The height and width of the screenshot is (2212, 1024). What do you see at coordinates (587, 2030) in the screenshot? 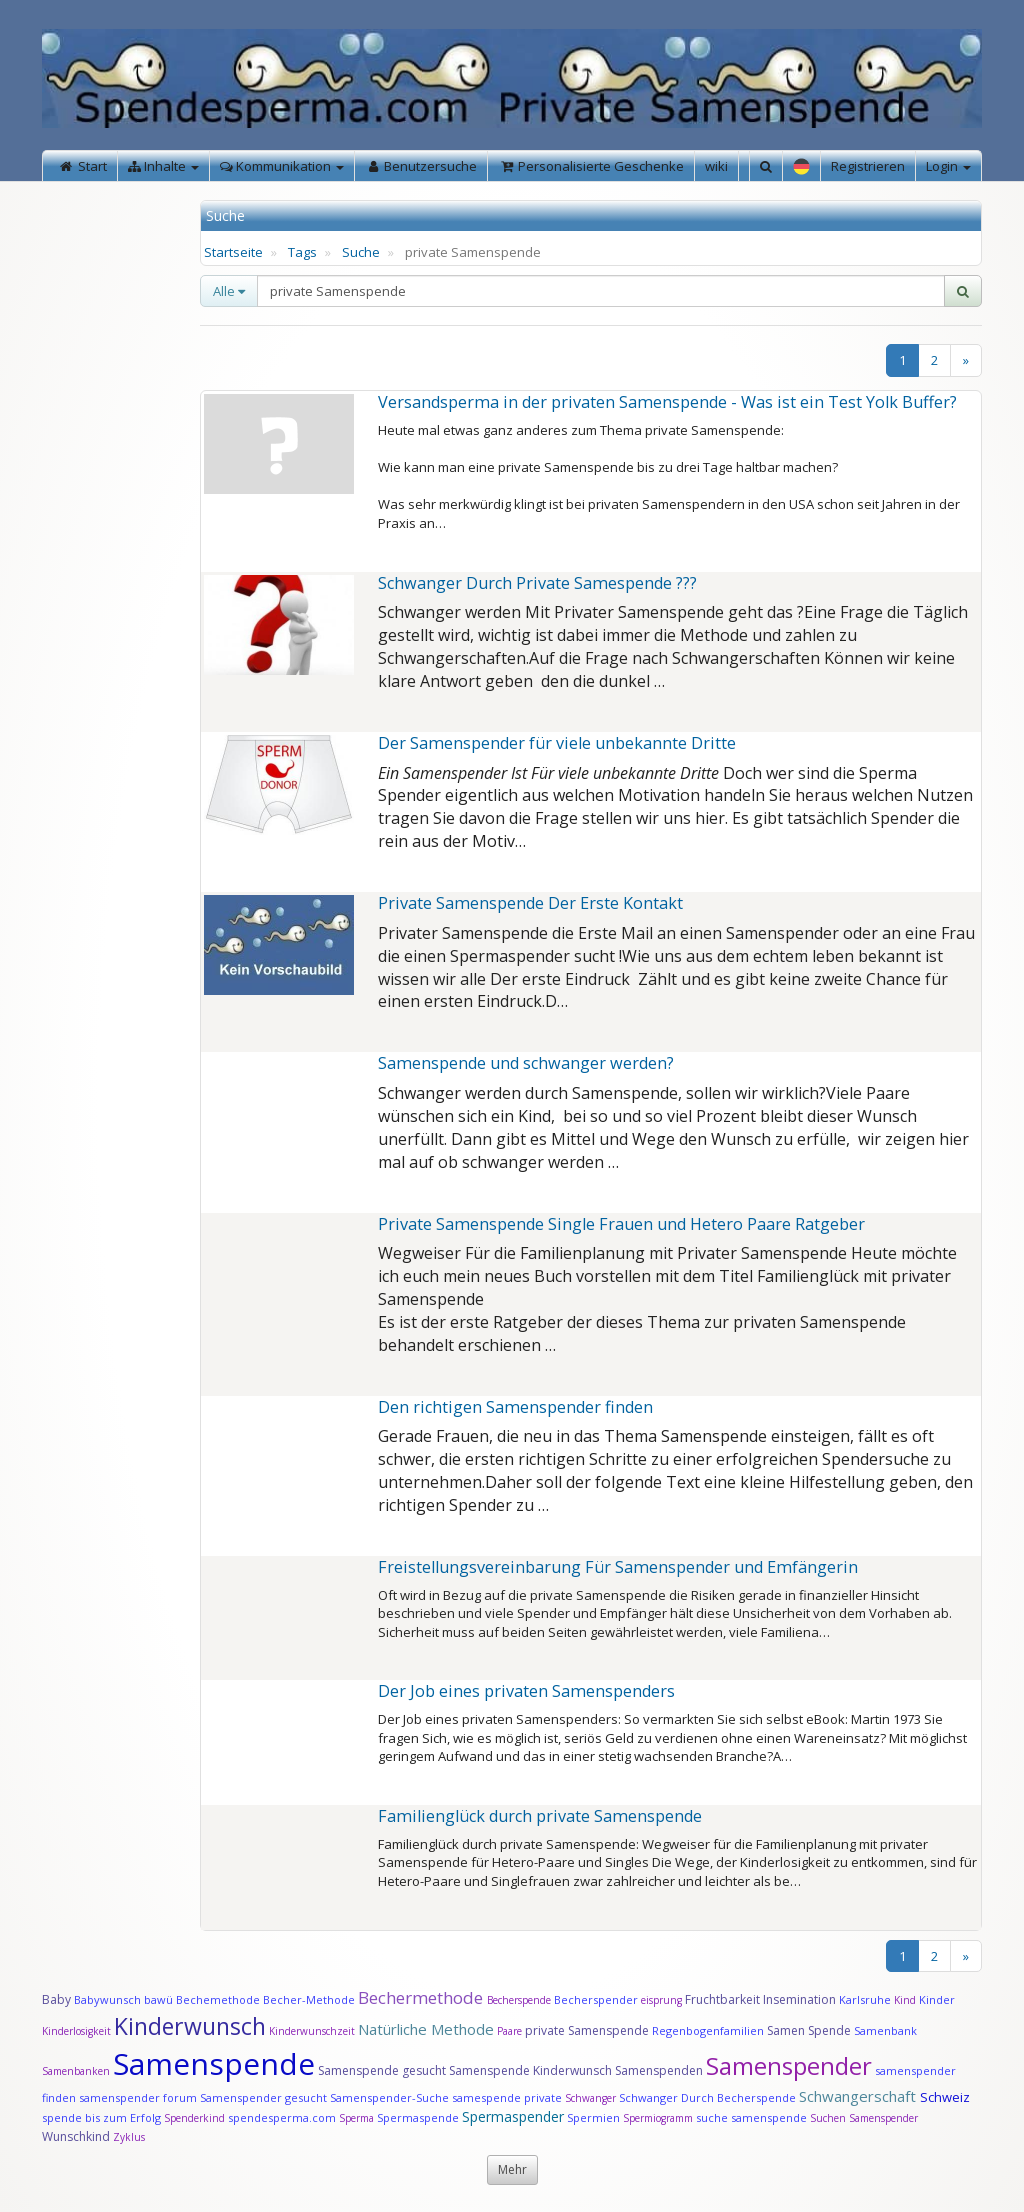
I see `private Samenspende` at bounding box center [587, 2030].